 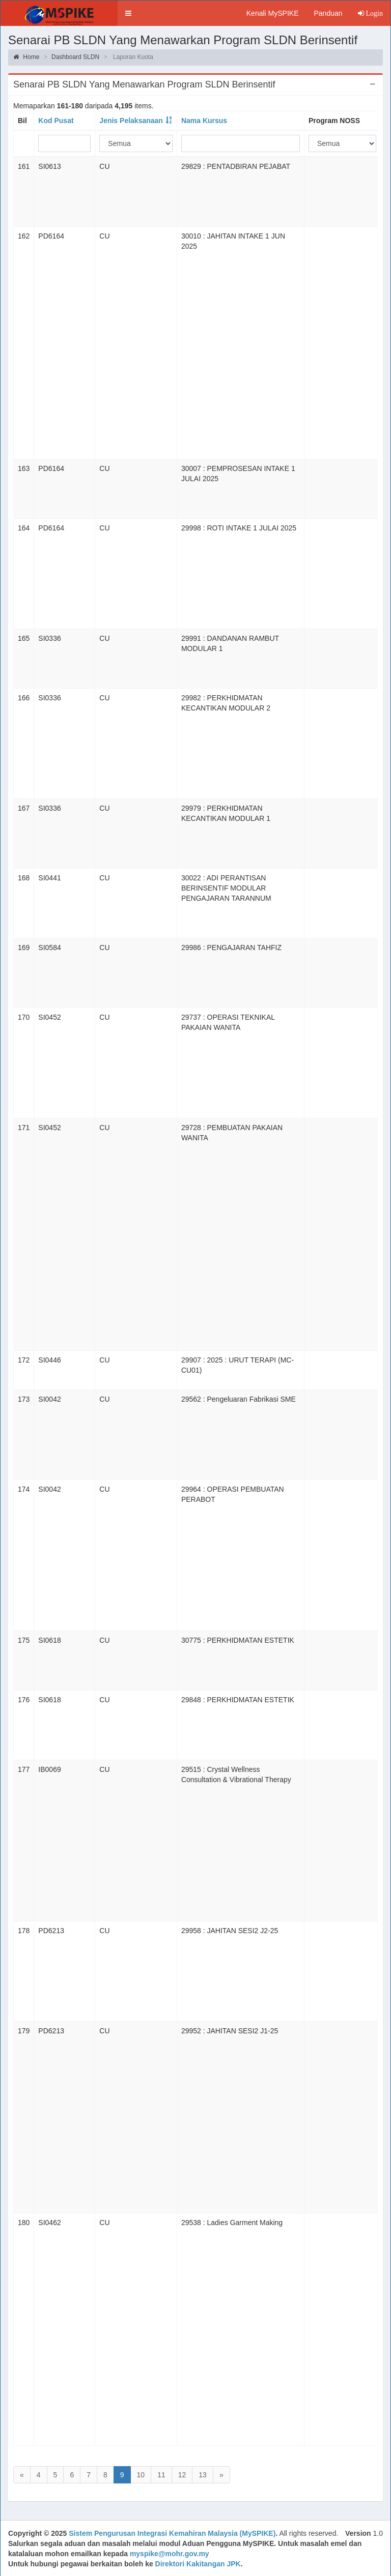 I want to click on 11, so click(x=161, y=2475).